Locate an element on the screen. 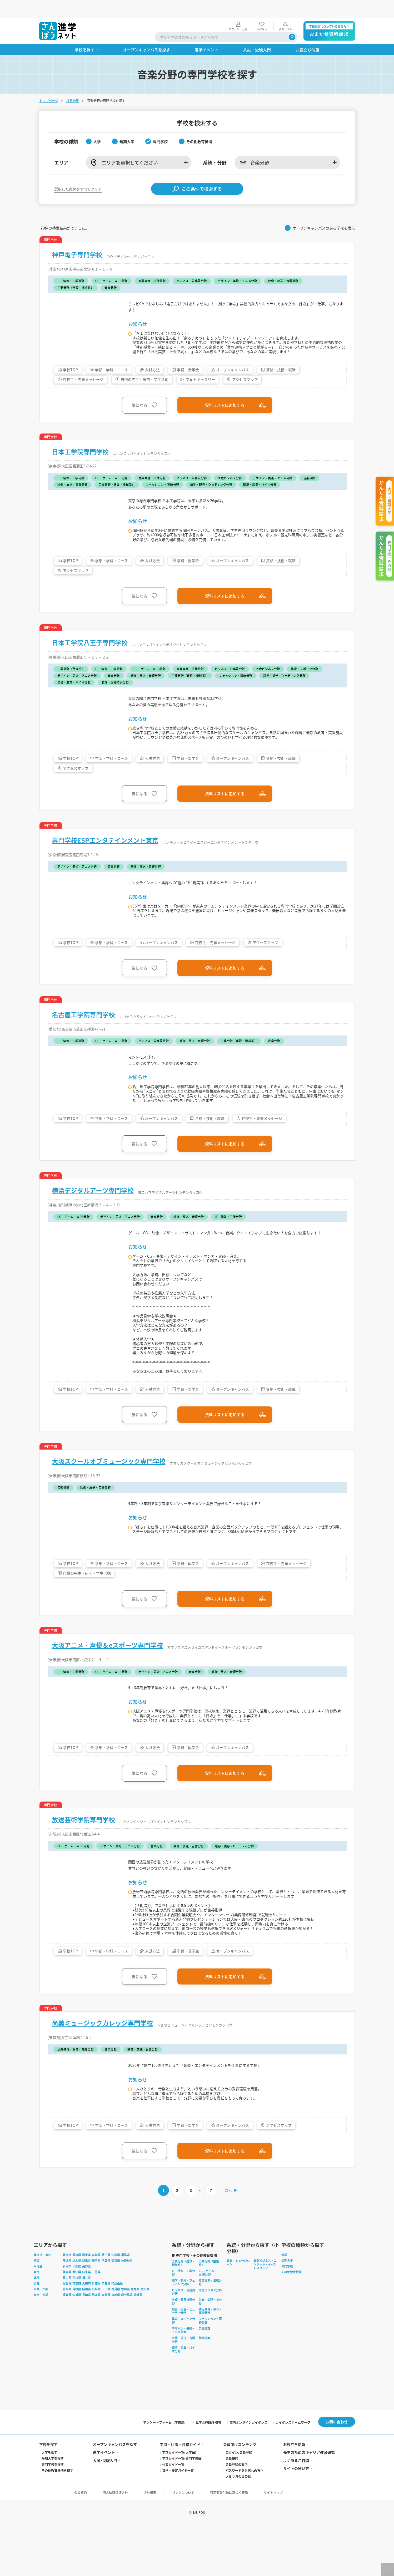 The width and height of the screenshot is (394, 2576). 音楽ビジネス・コンサート・イベントスタッフ is located at coordinates (265, 2313).